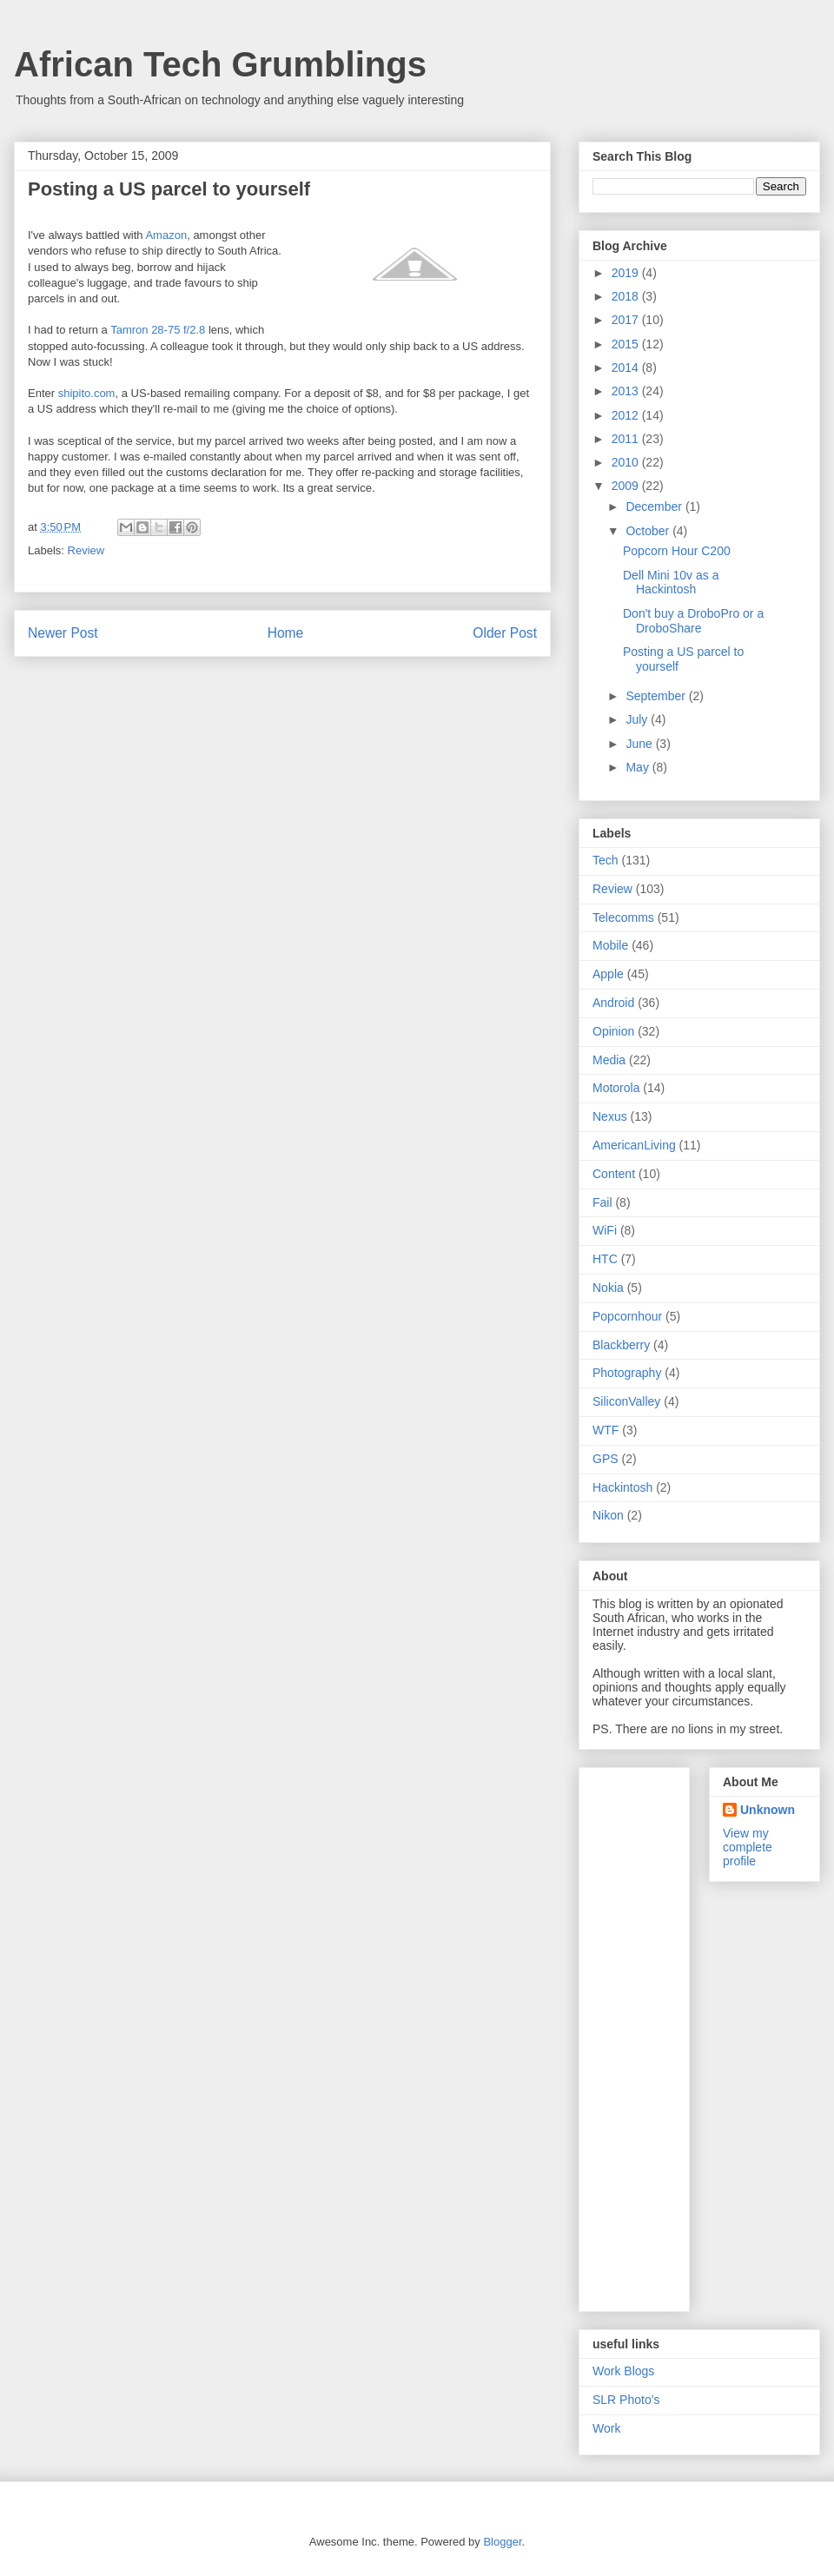 This screenshot has height=2576, width=834. Describe the element at coordinates (605, 1459) in the screenshot. I see `GPS` at that location.